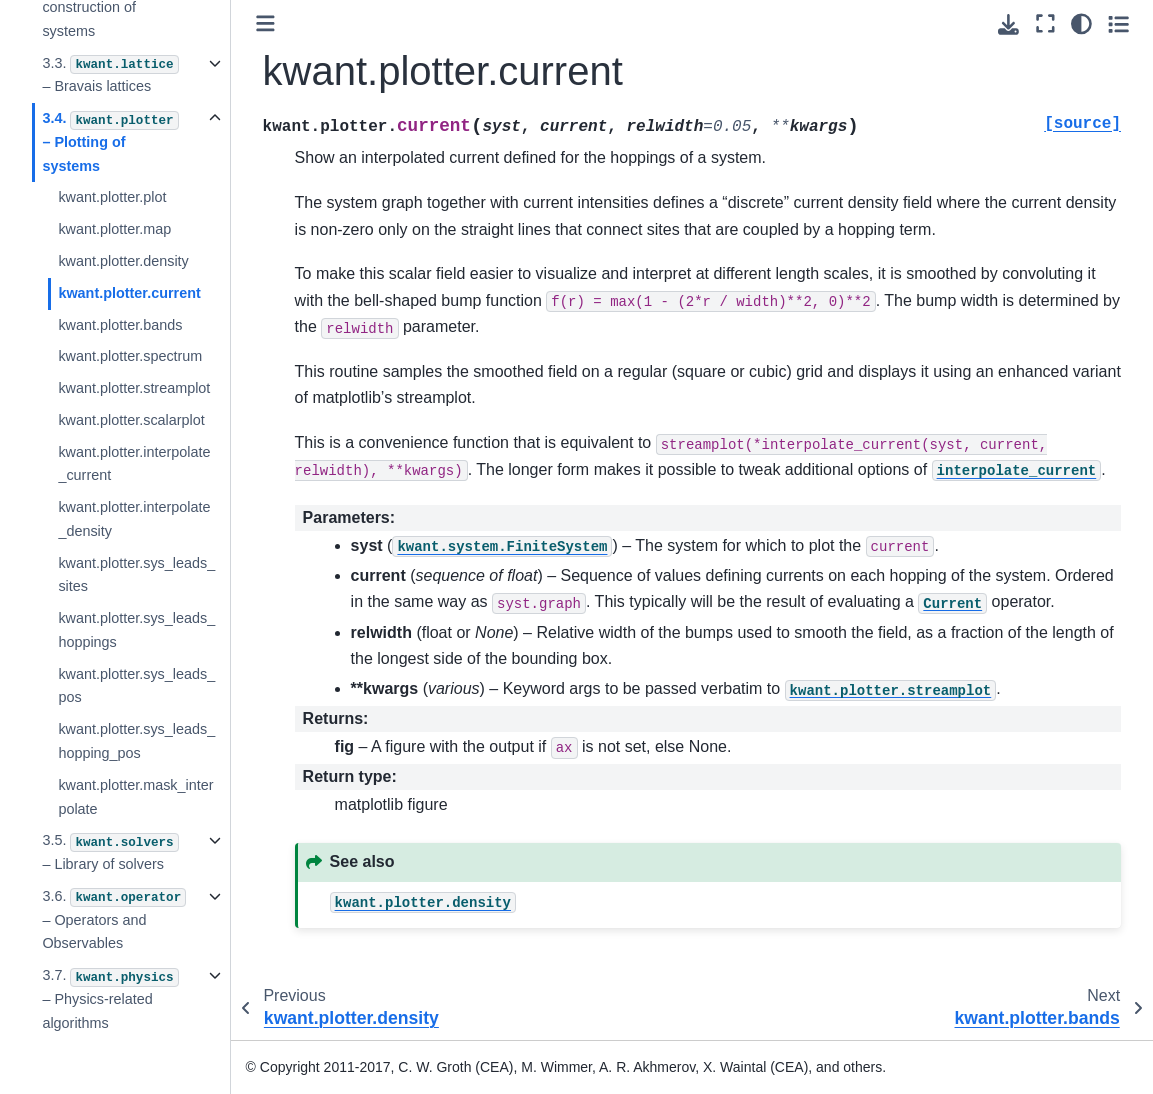  What do you see at coordinates (123, 261) in the screenshot?
I see `kwant.plotter.density` at bounding box center [123, 261].